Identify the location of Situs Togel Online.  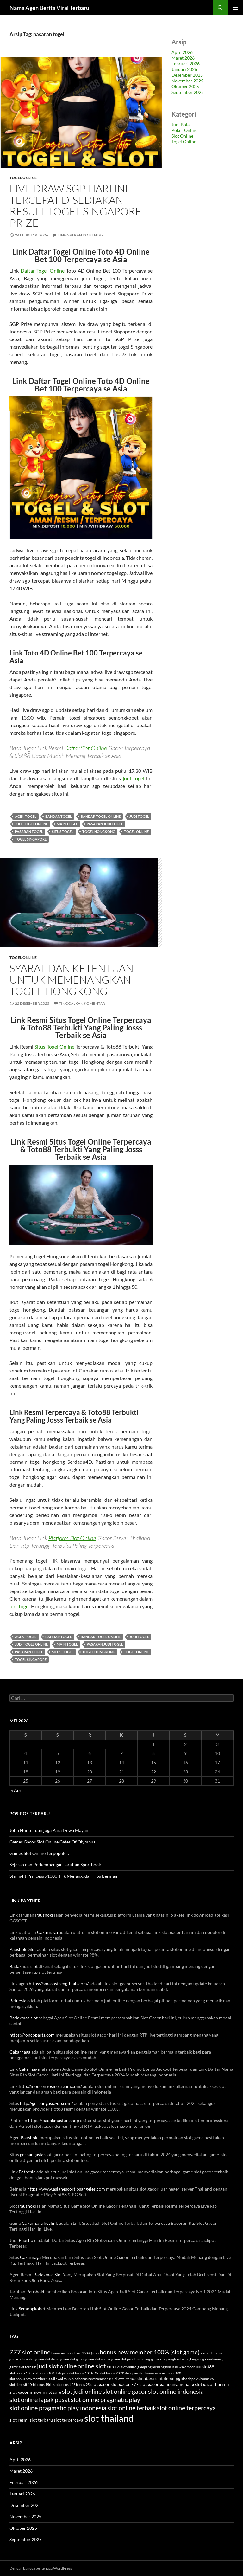
(54, 1046).